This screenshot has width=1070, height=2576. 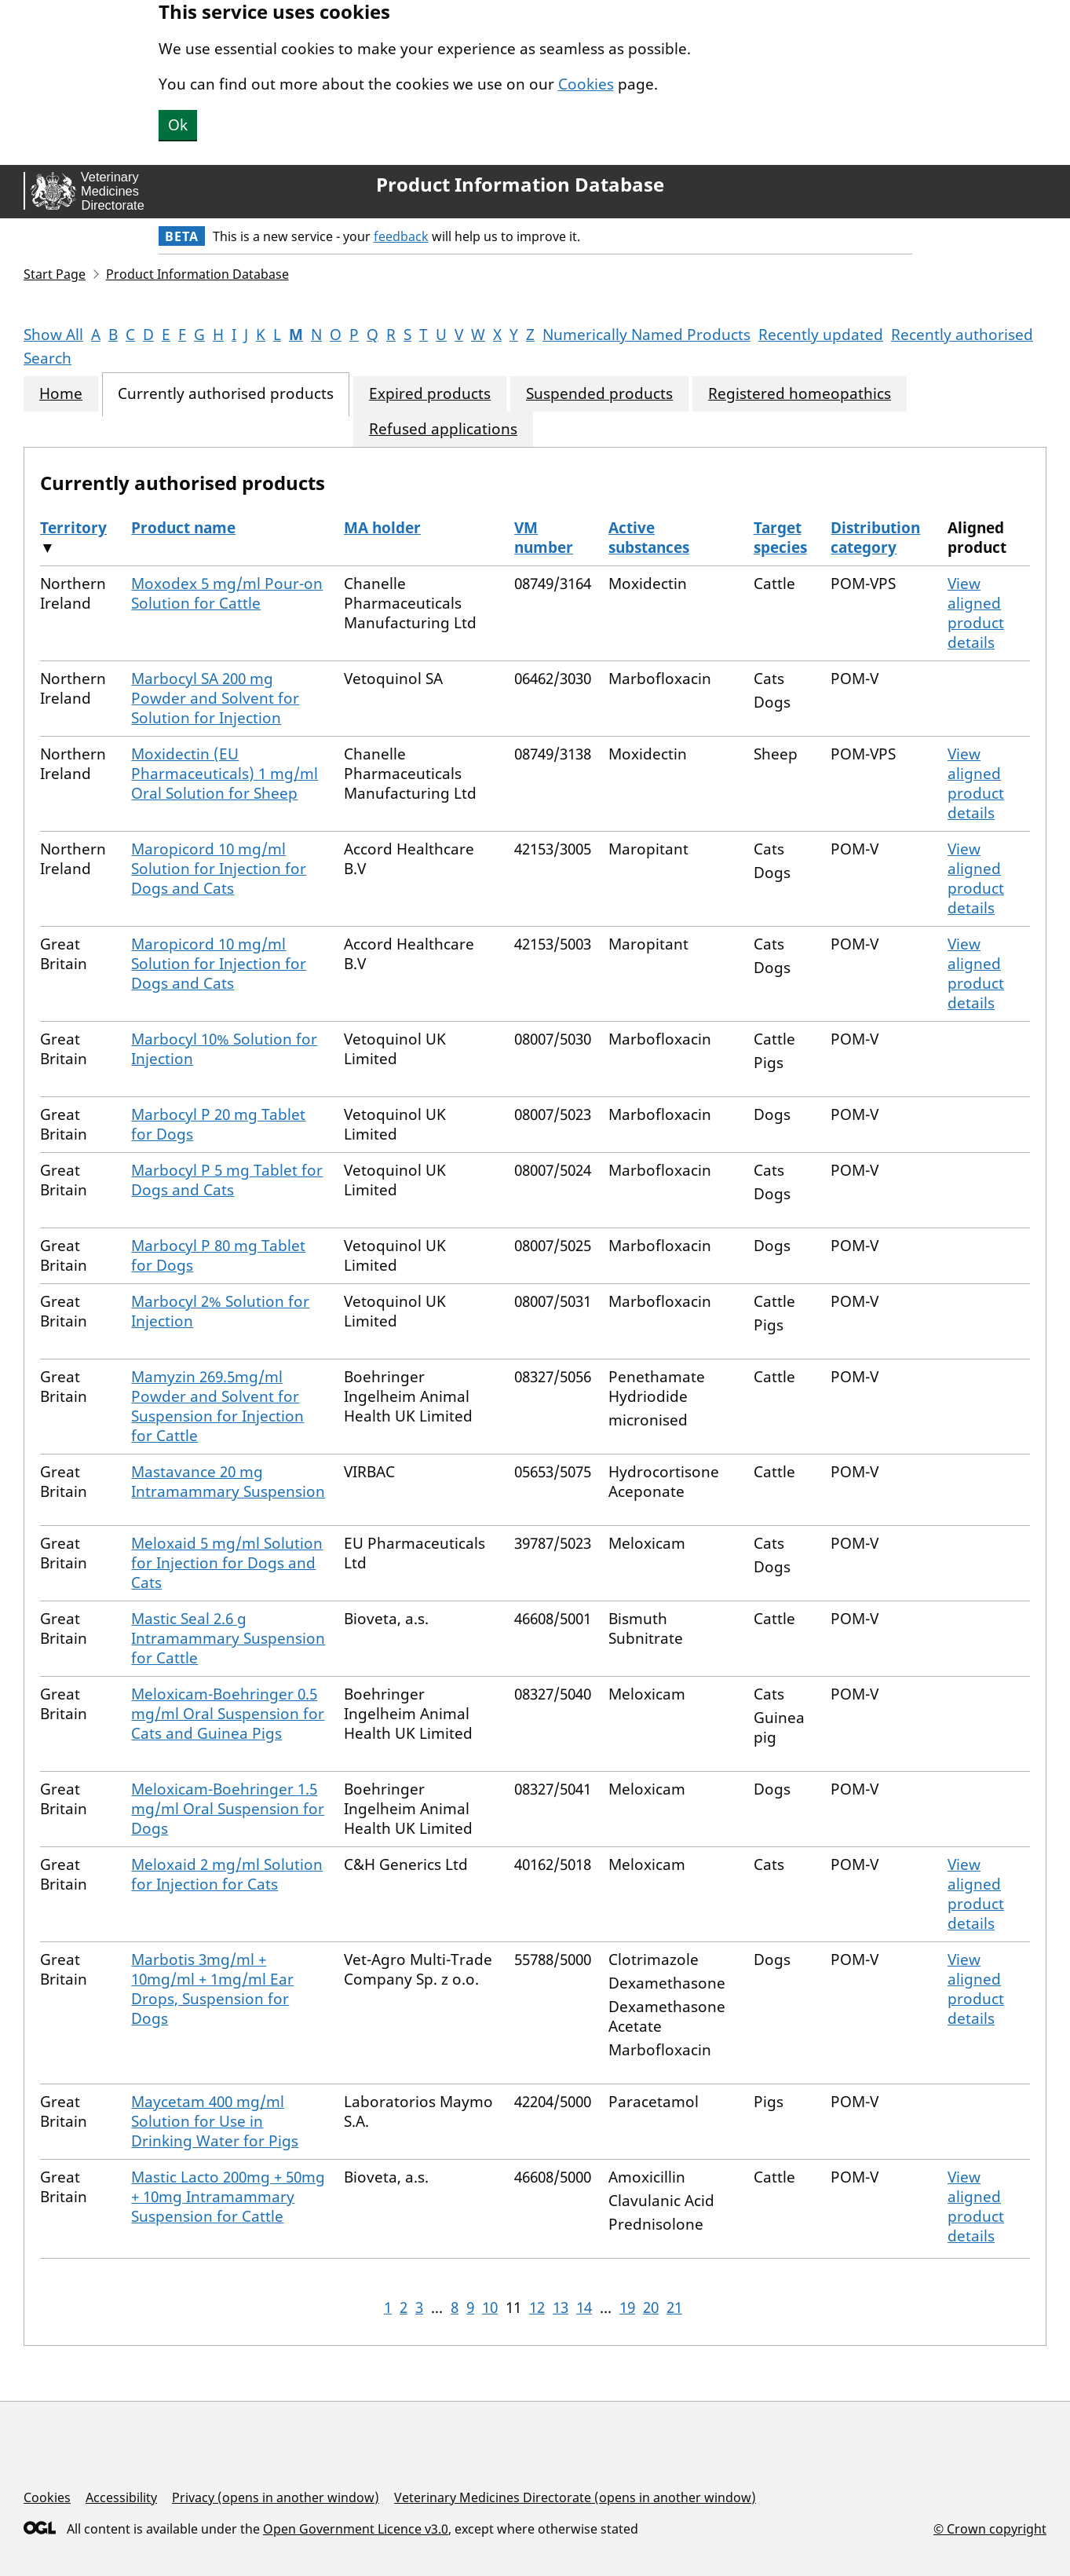 What do you see at coordinates (989, 2528) in the screenshot?
I see `© Crown copyright` at bounding box center [989, 2528].